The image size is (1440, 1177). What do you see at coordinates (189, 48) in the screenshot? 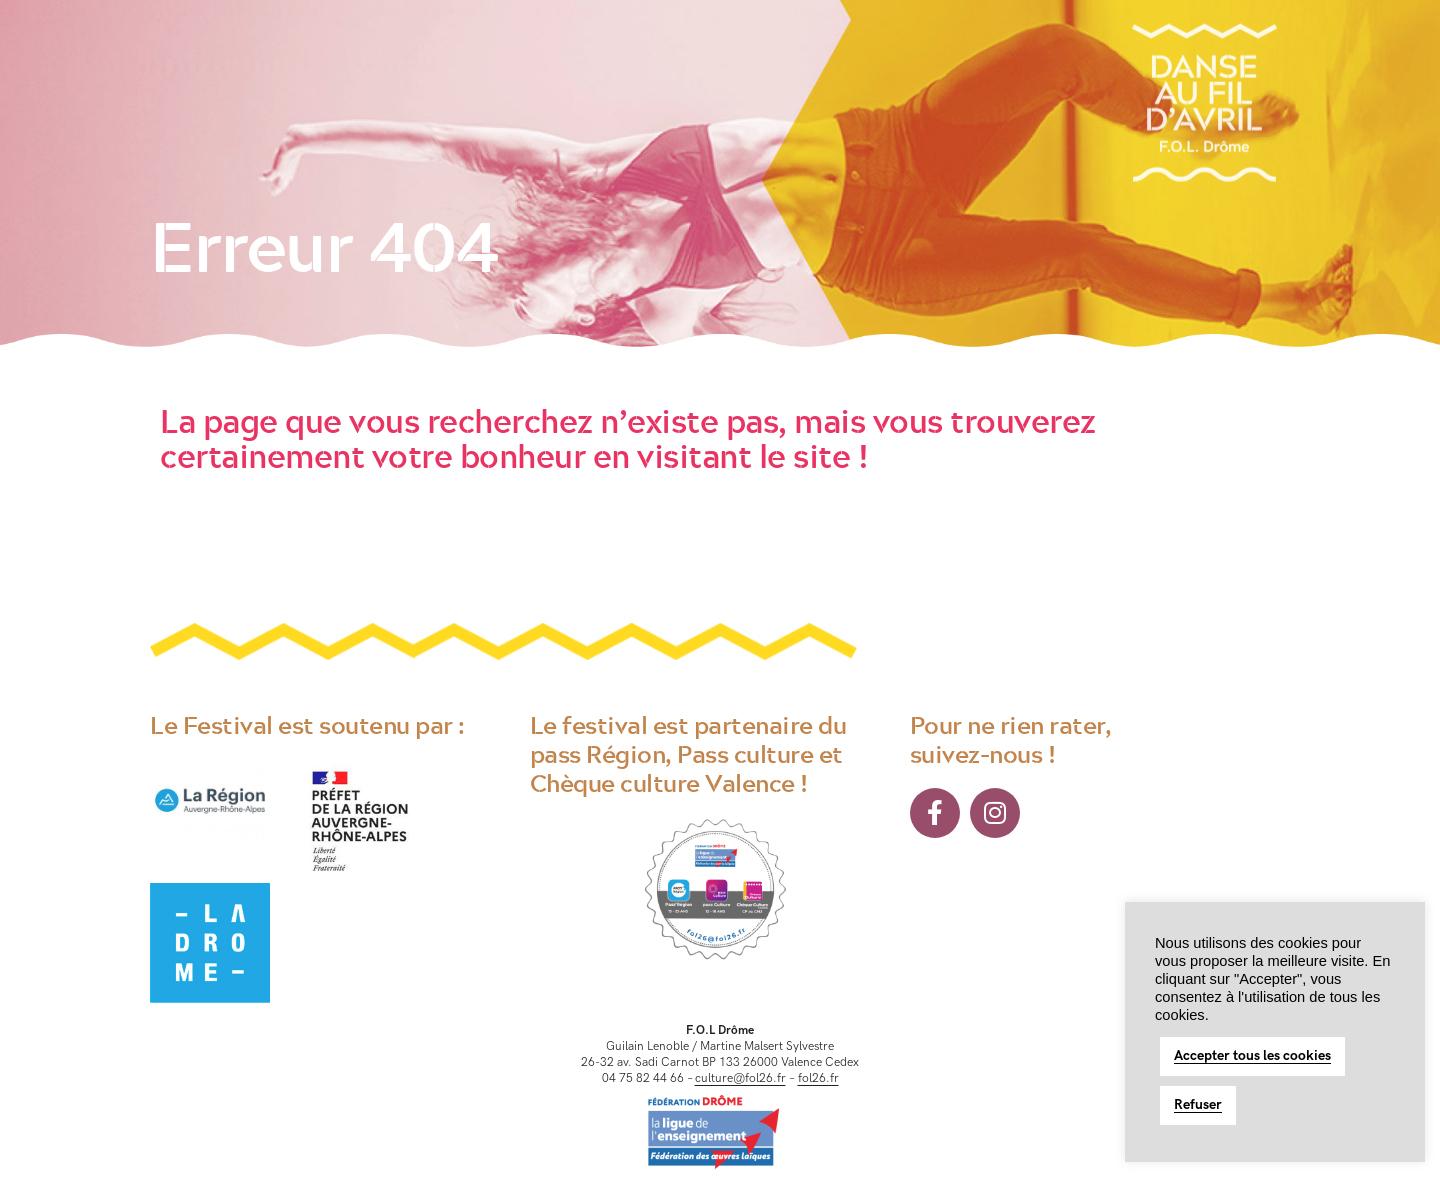
I see `Accueil` at bounding box center [189, 48].